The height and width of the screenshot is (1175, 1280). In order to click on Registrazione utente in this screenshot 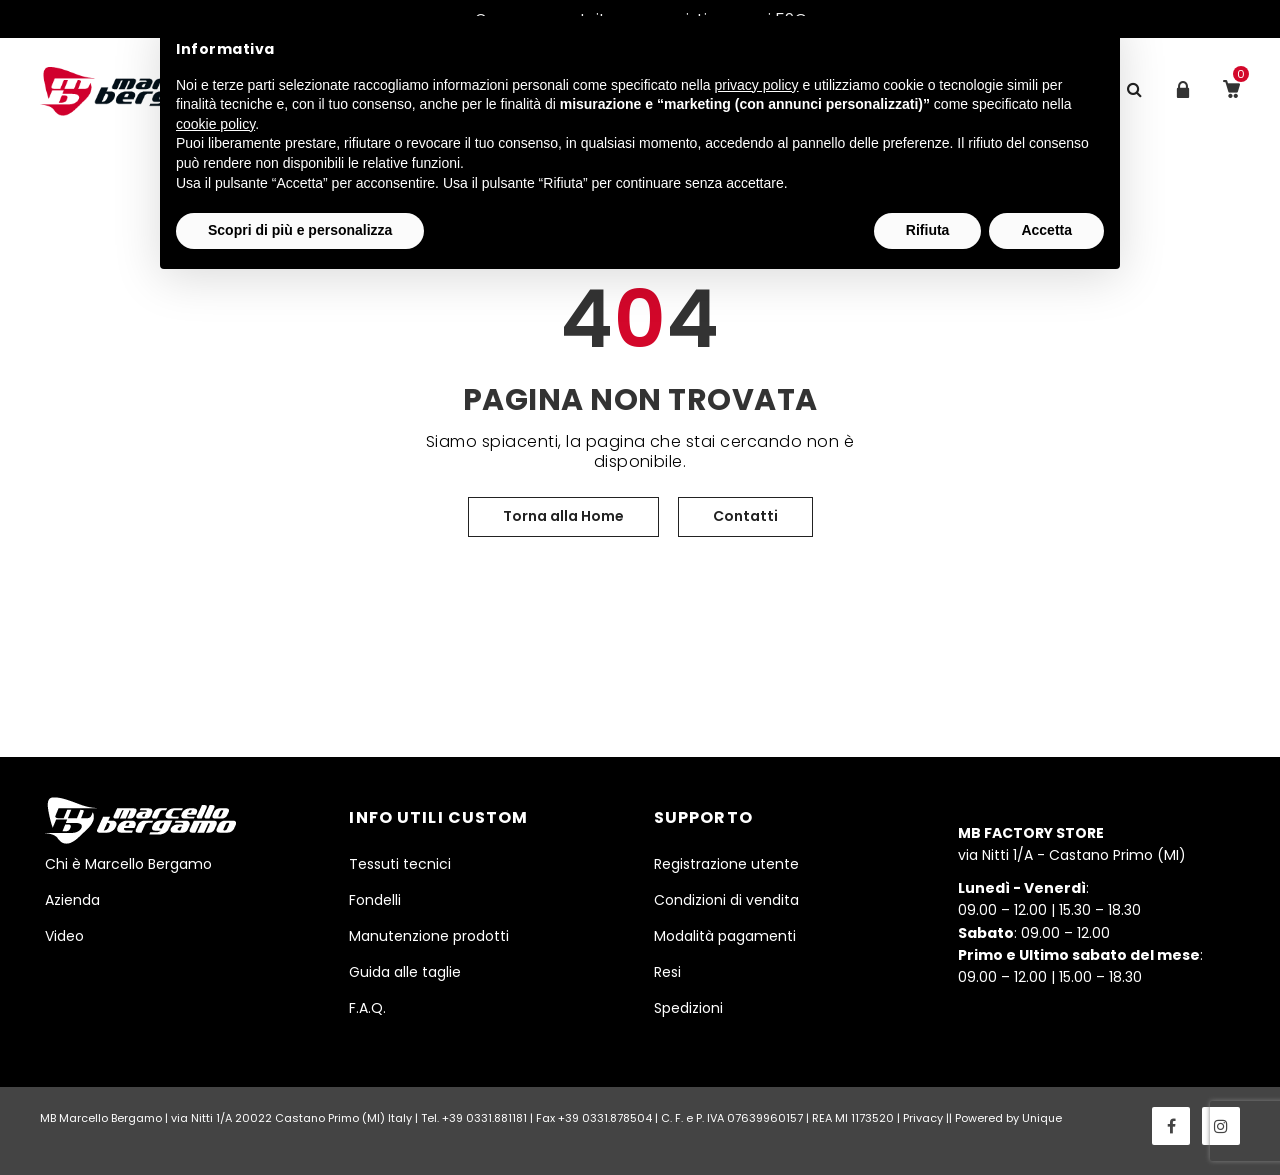, I will do `click(726, 864)`.